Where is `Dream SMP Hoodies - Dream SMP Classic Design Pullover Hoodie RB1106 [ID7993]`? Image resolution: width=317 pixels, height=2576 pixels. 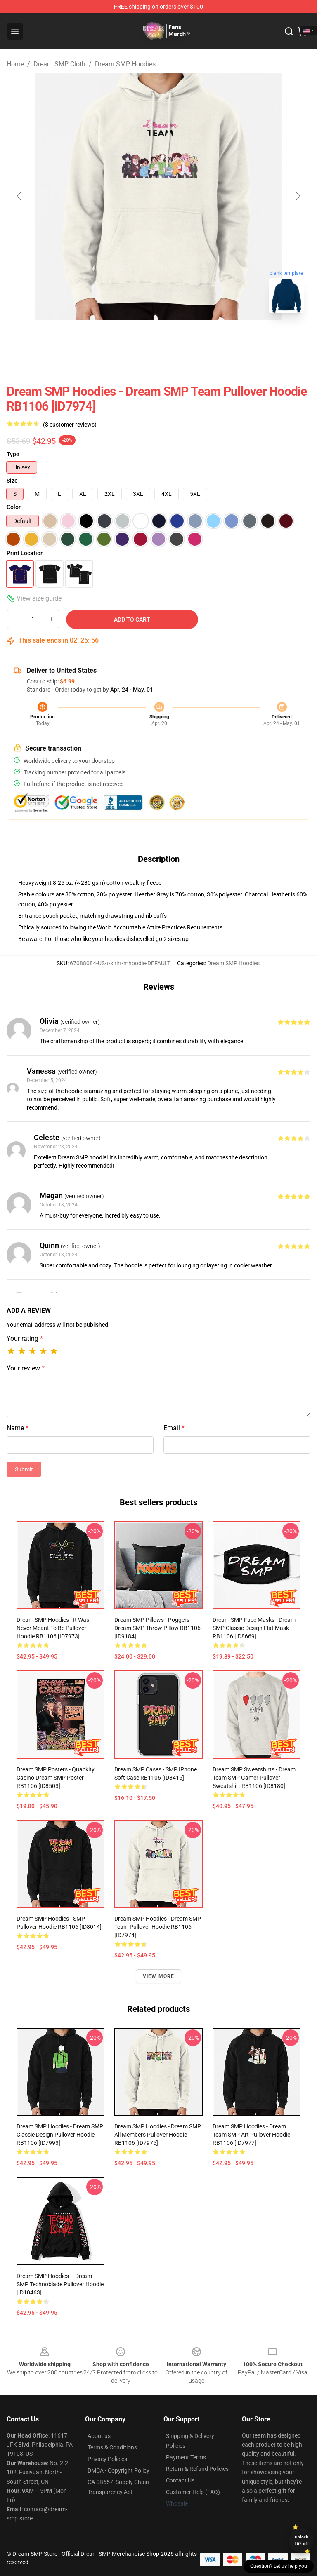
Dream SMP Hoodies - Dream SMP Classic Design Pullover Hoodie RB1106 [ID7993] is located at coordinates (60, 2134).